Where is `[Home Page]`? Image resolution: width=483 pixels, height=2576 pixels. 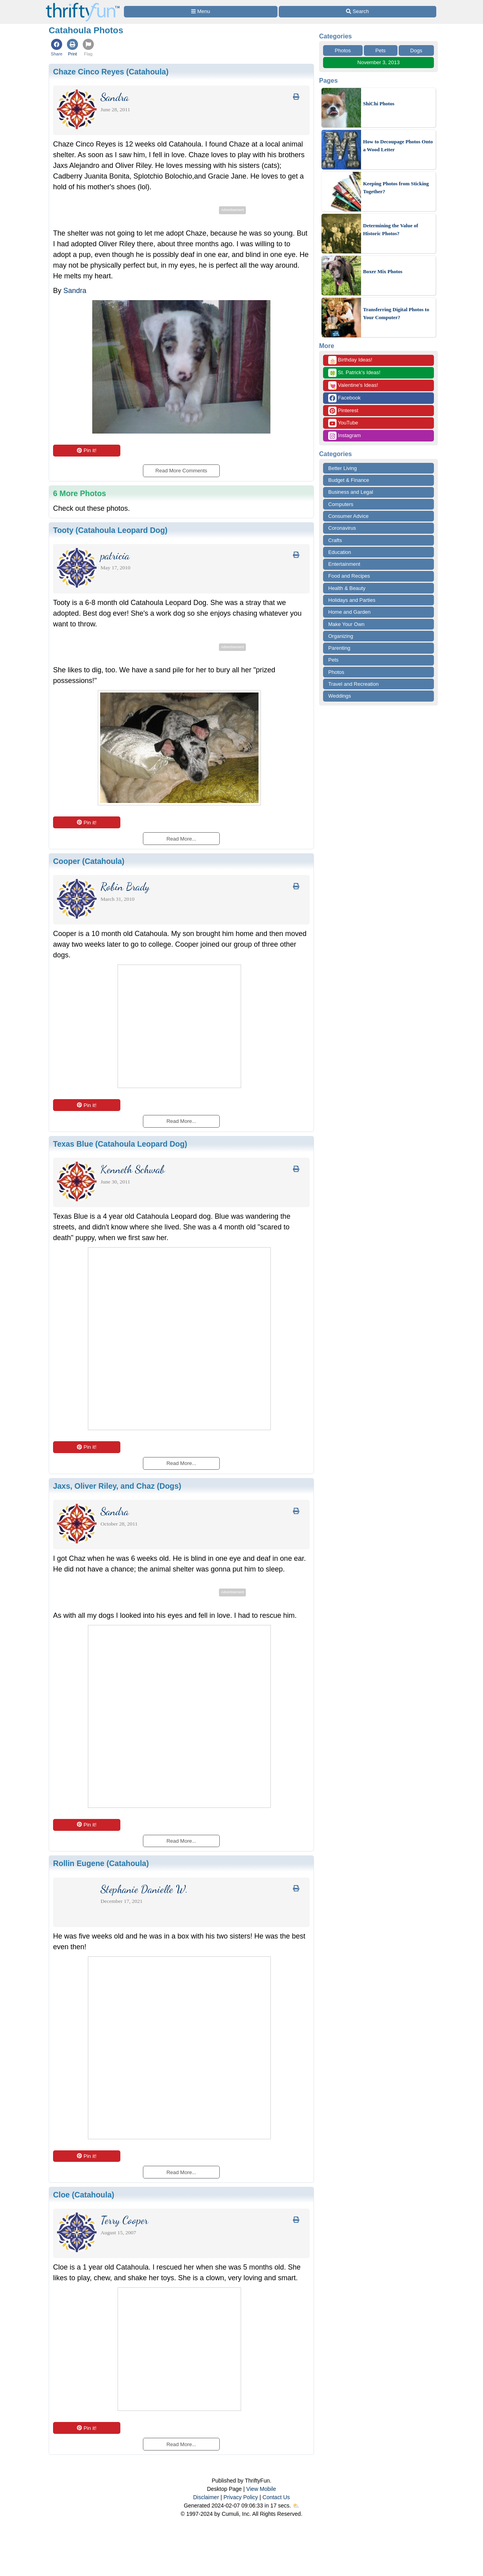 [Home Page] is located at coordinates (83, 4).